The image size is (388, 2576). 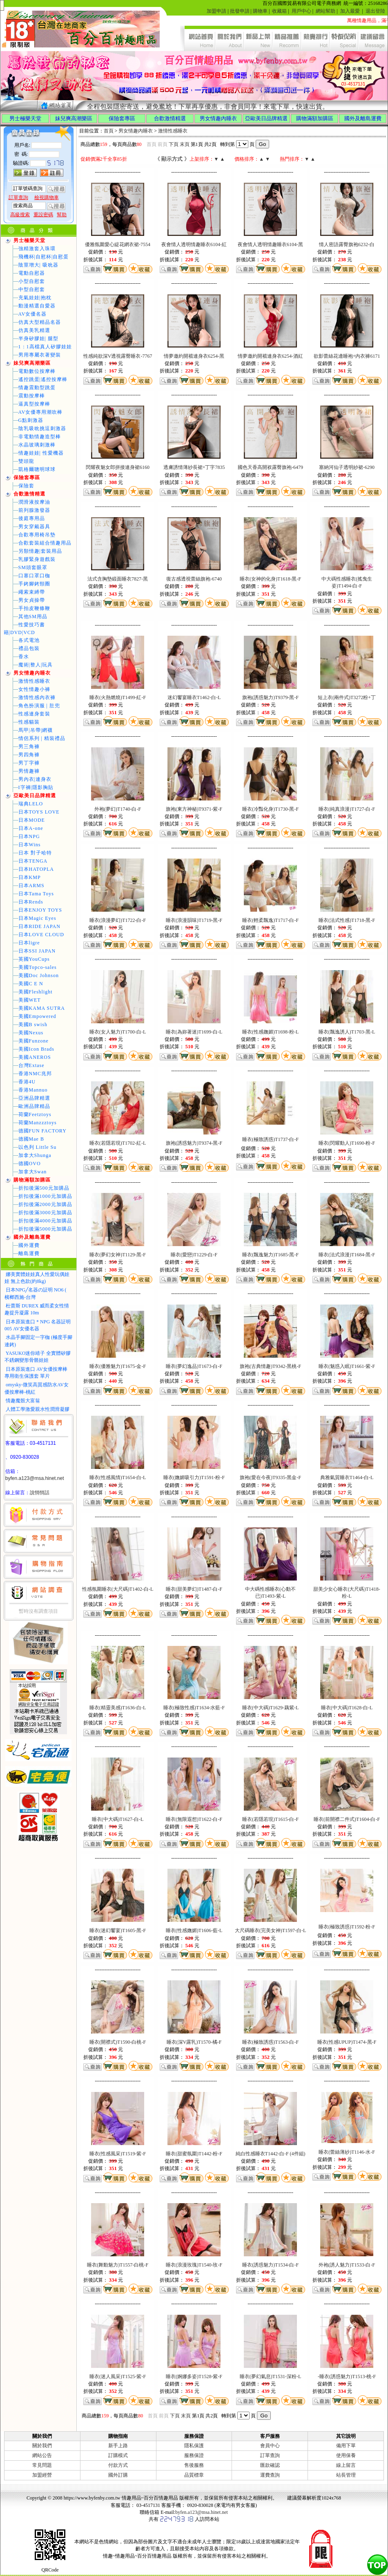 I want to click on 睡衣(女人魅力)T1700-白-L, so click(x=117, y=1032).